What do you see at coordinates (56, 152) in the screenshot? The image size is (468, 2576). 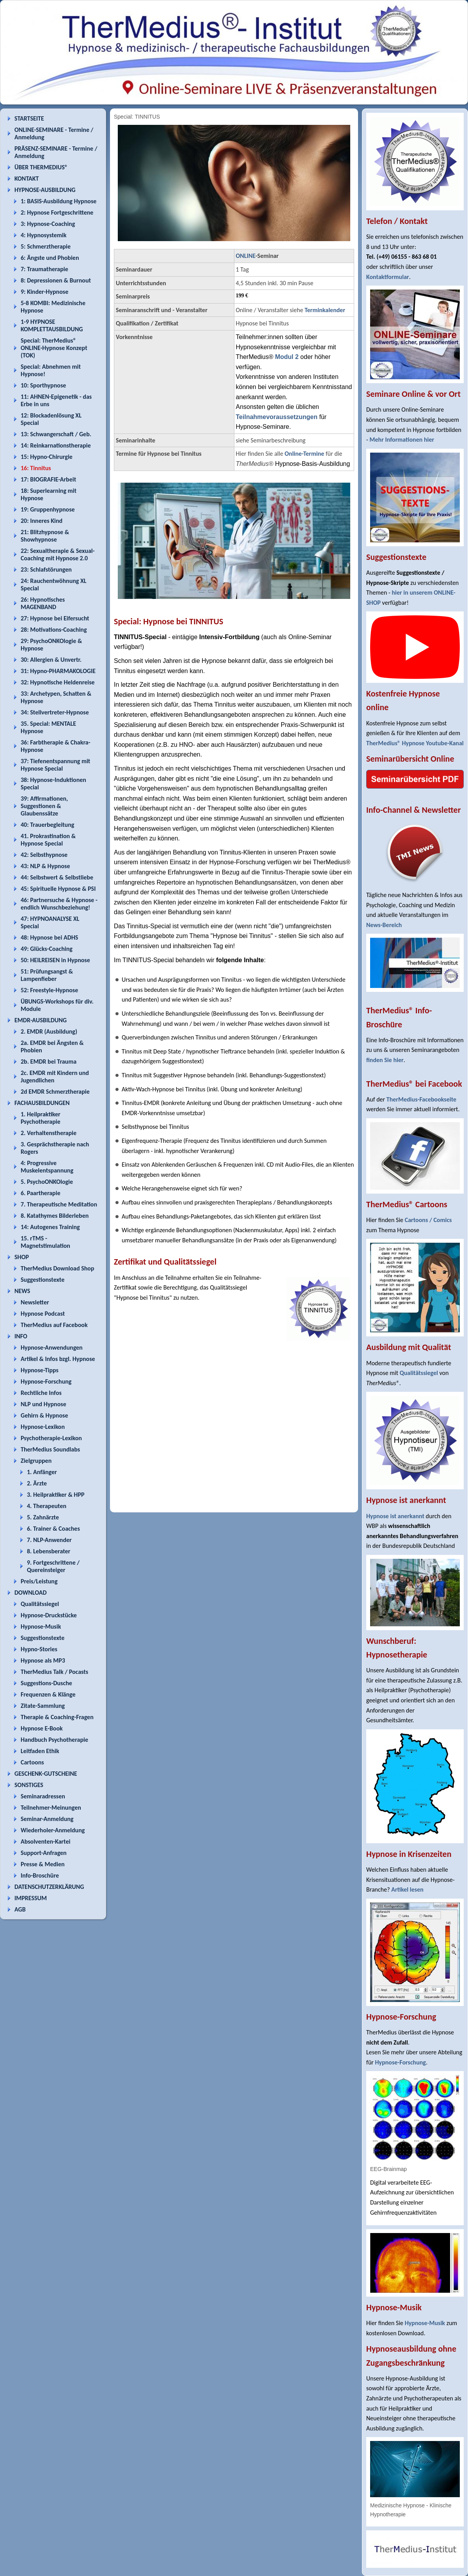 I see `PRÄSENZ-SEMINARE - Termine / Anmeldung` at bounding box center [56, 152].